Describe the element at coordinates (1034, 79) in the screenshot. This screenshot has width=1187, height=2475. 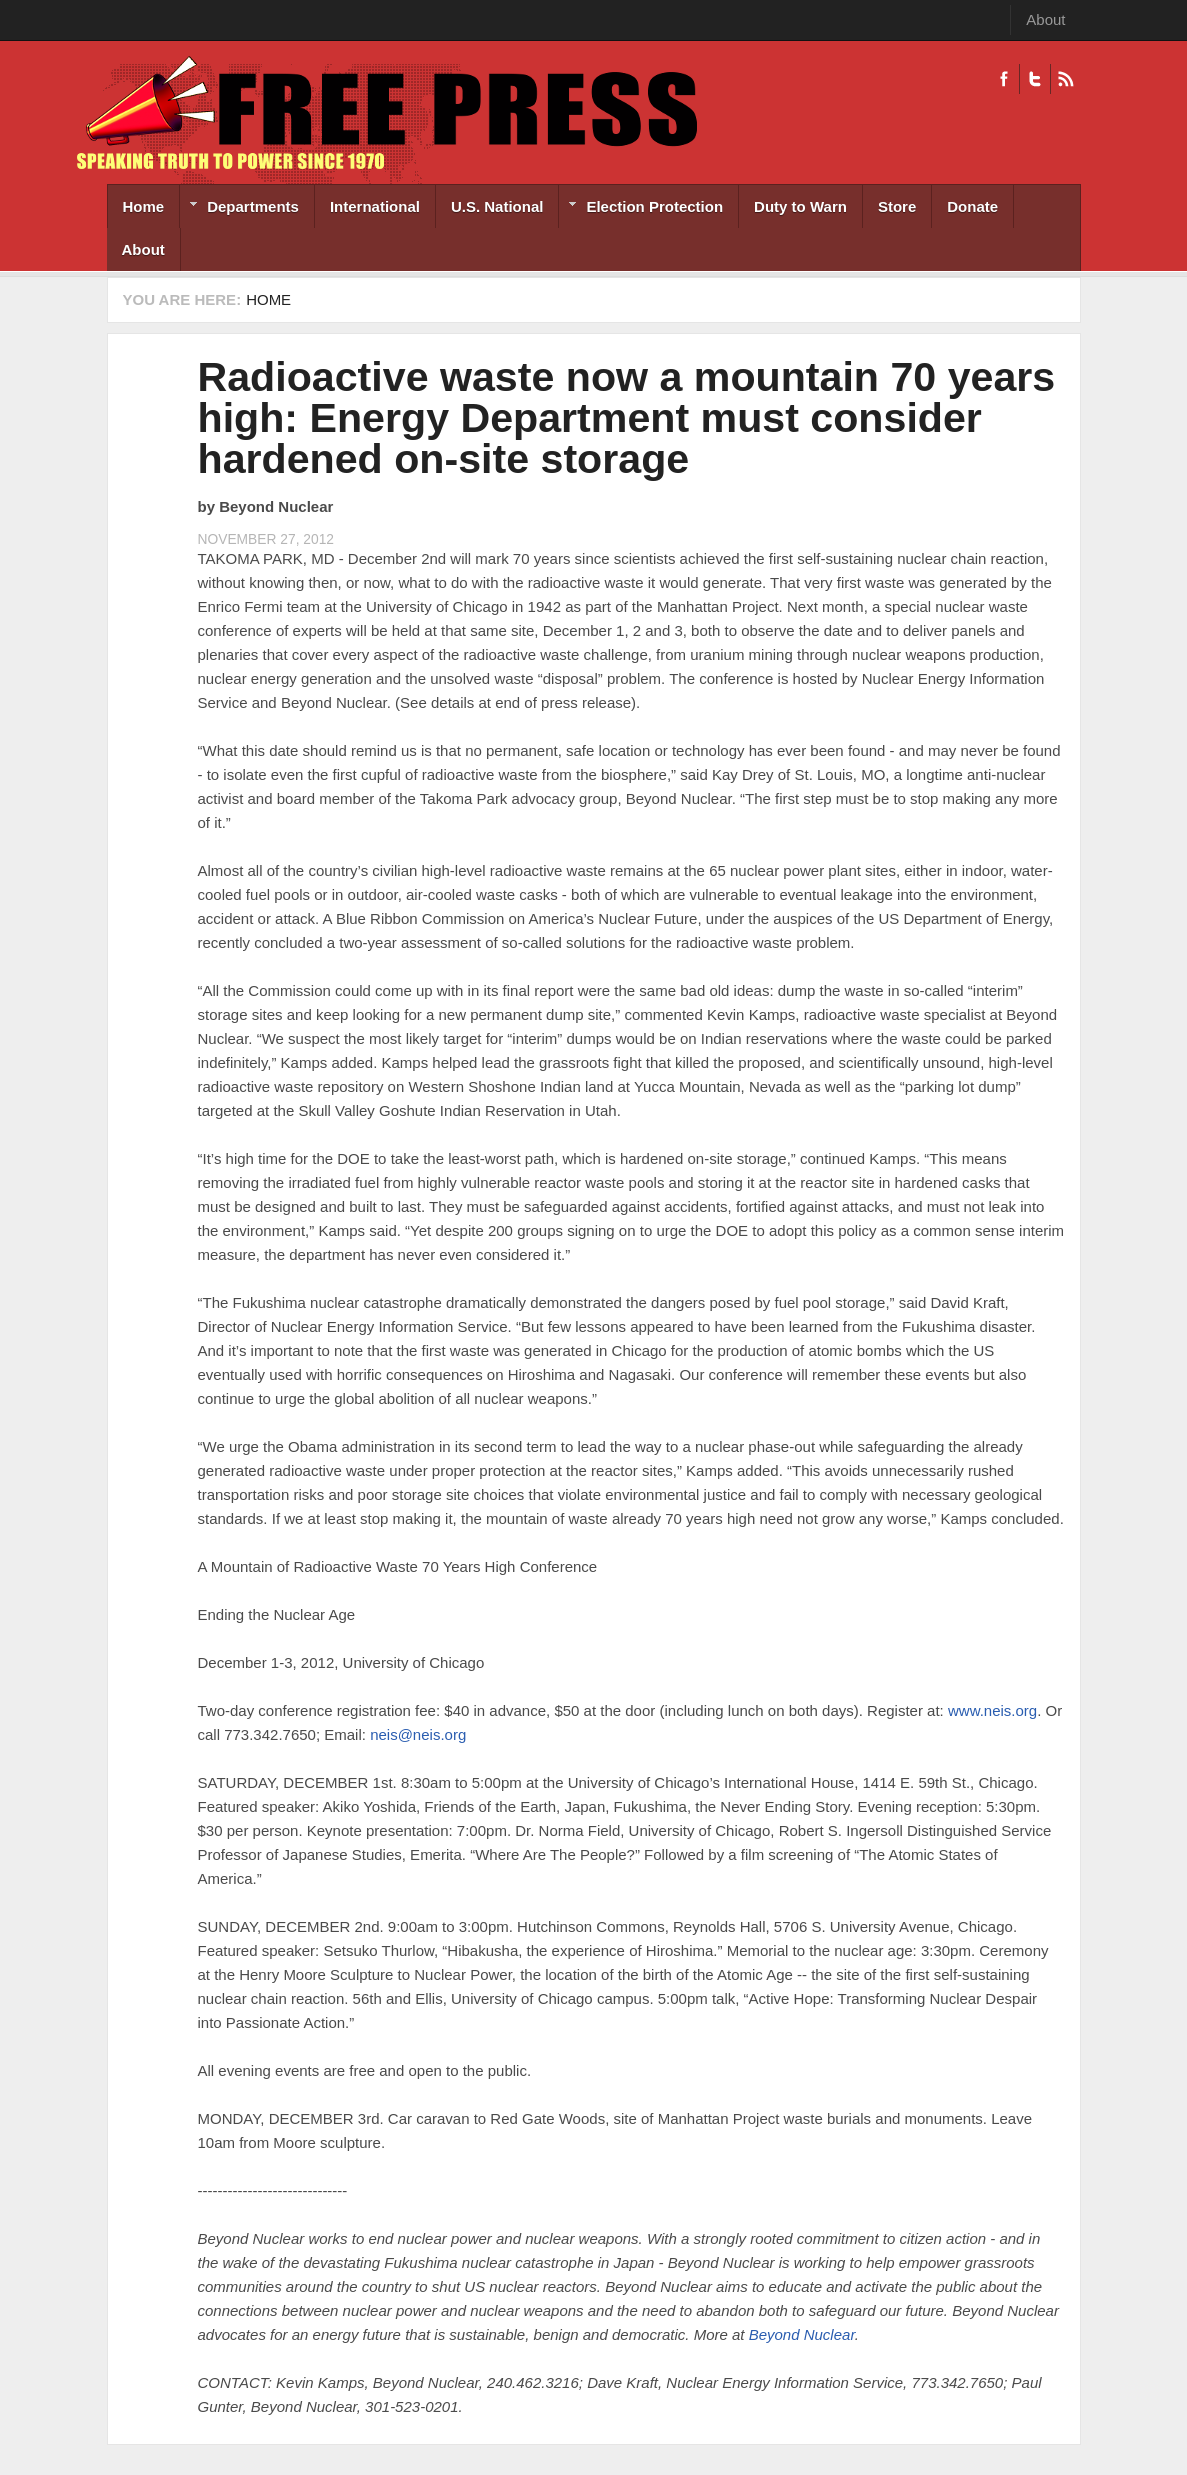
I see `Twitter` at that location.